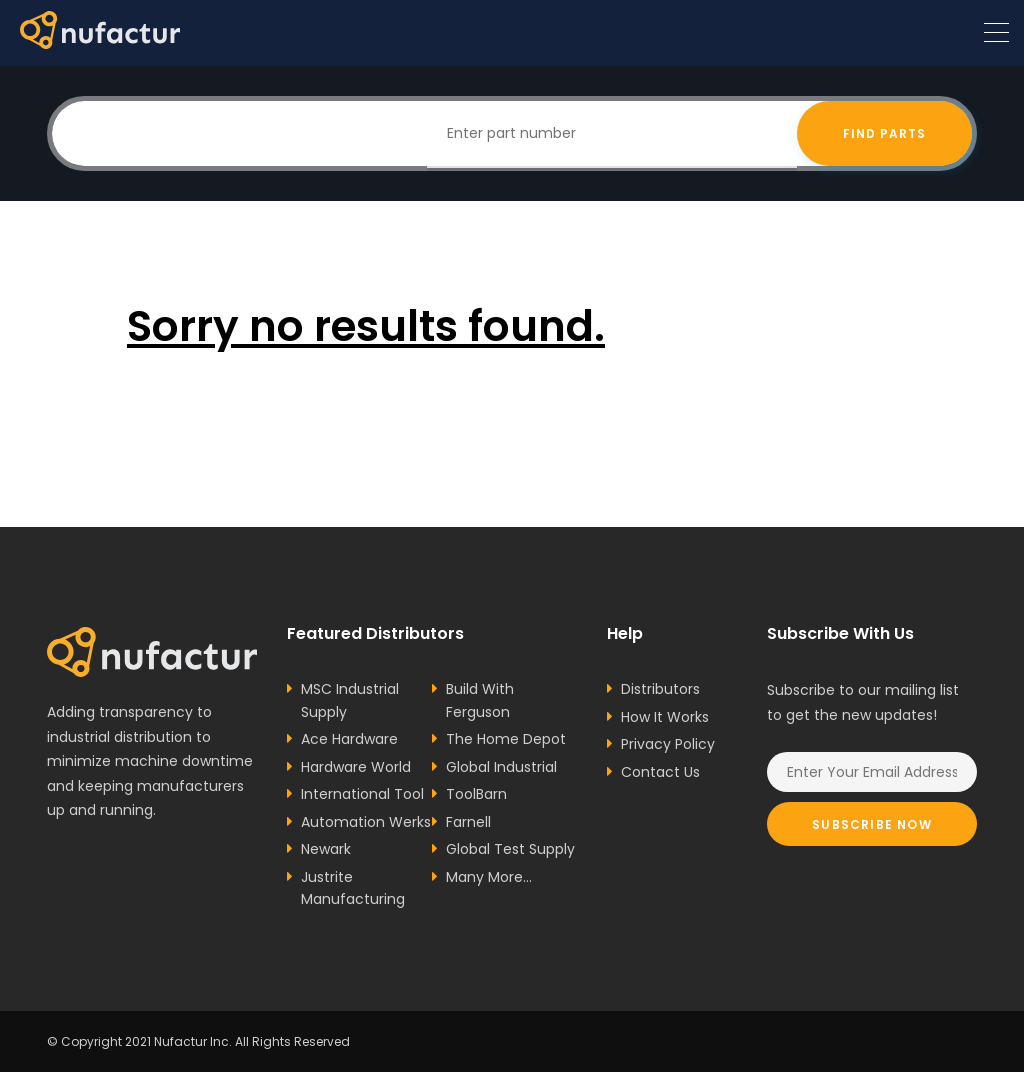 This screenshot has height=1072, width=1024. What do you see at coordinates (506, 739) in the screenshot?
I see `The Home Depot` at bounding box center [506, 739].